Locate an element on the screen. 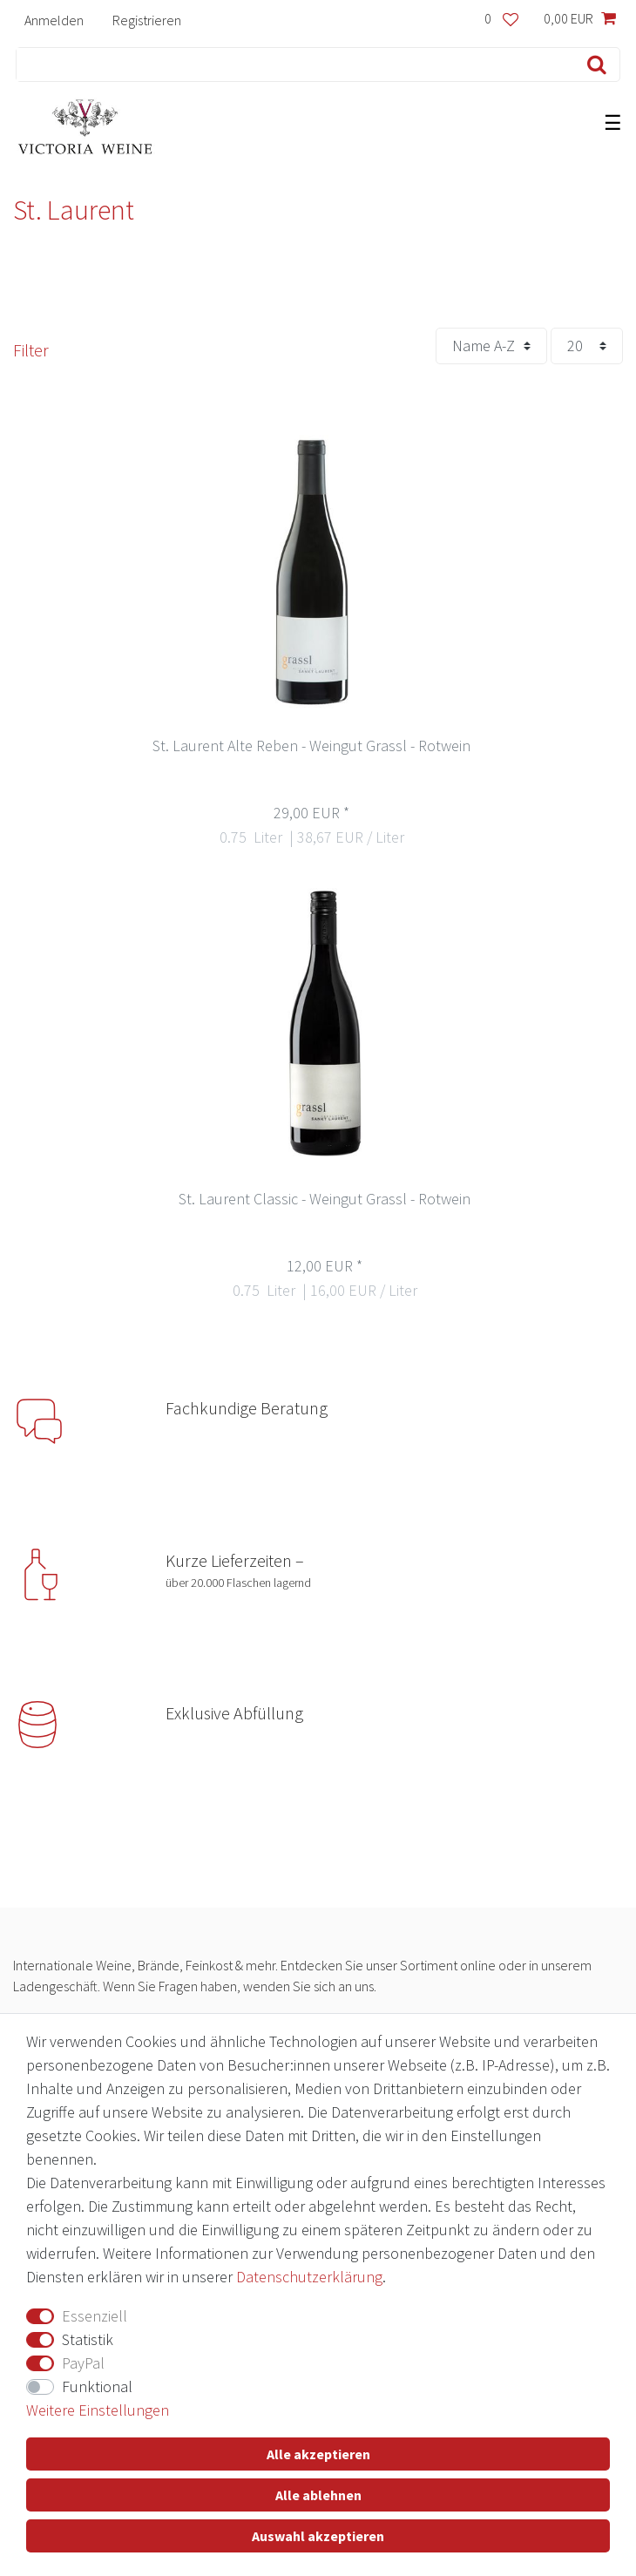  [Anmelden] is located at coordinates (54, 19).